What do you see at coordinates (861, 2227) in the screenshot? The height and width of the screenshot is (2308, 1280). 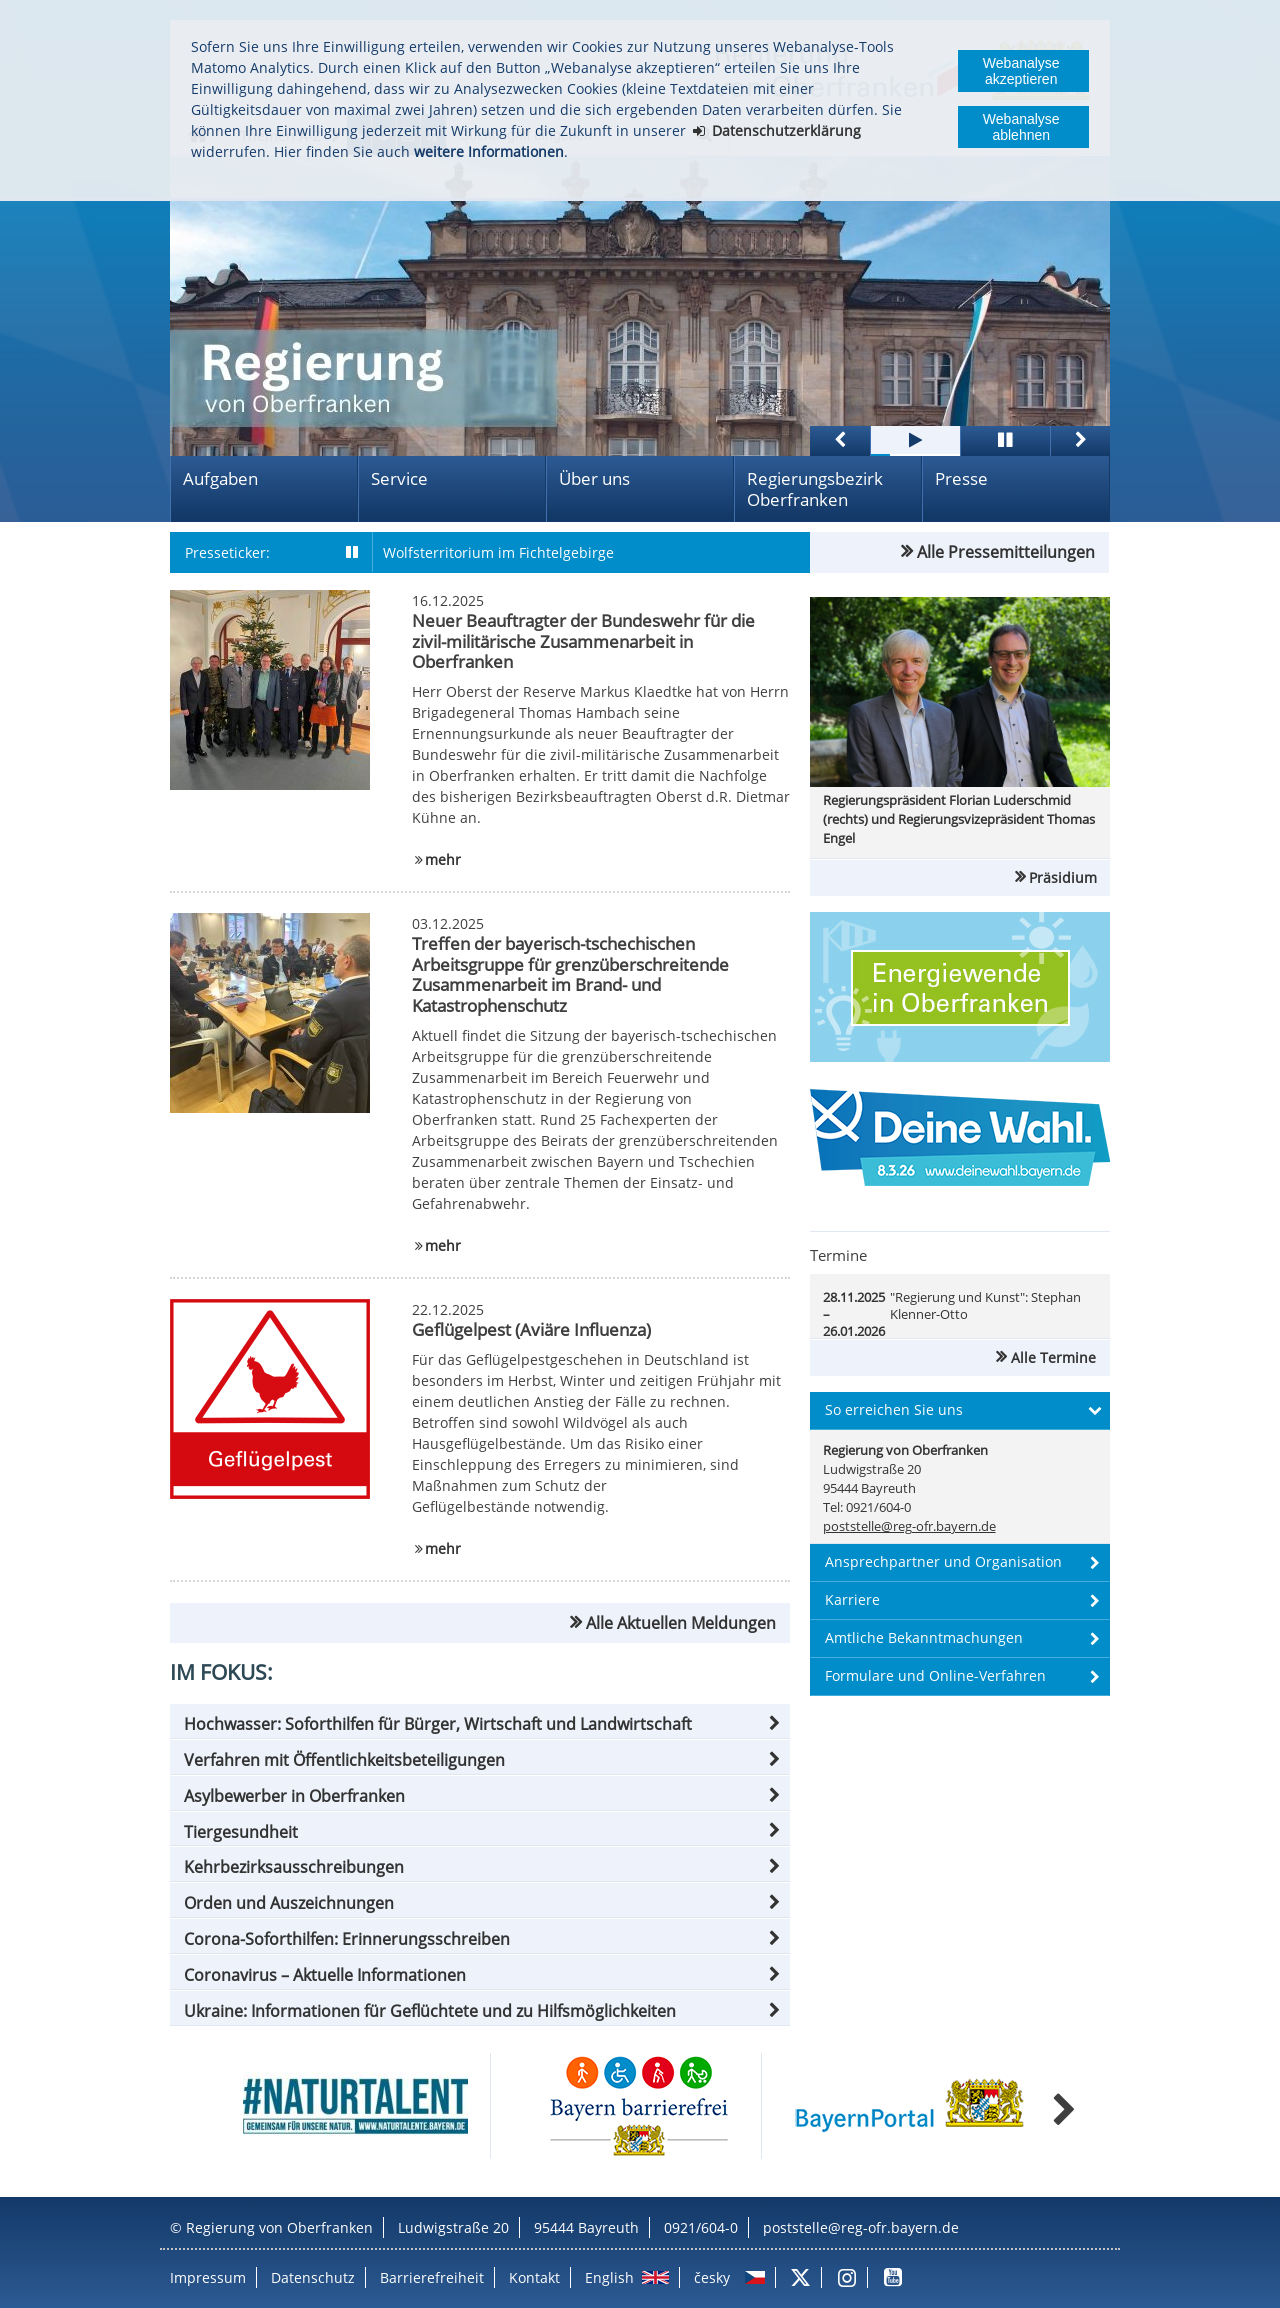 I see `poststelle@reg-ofr.bayern.de` at bounding box center [861, 2227].